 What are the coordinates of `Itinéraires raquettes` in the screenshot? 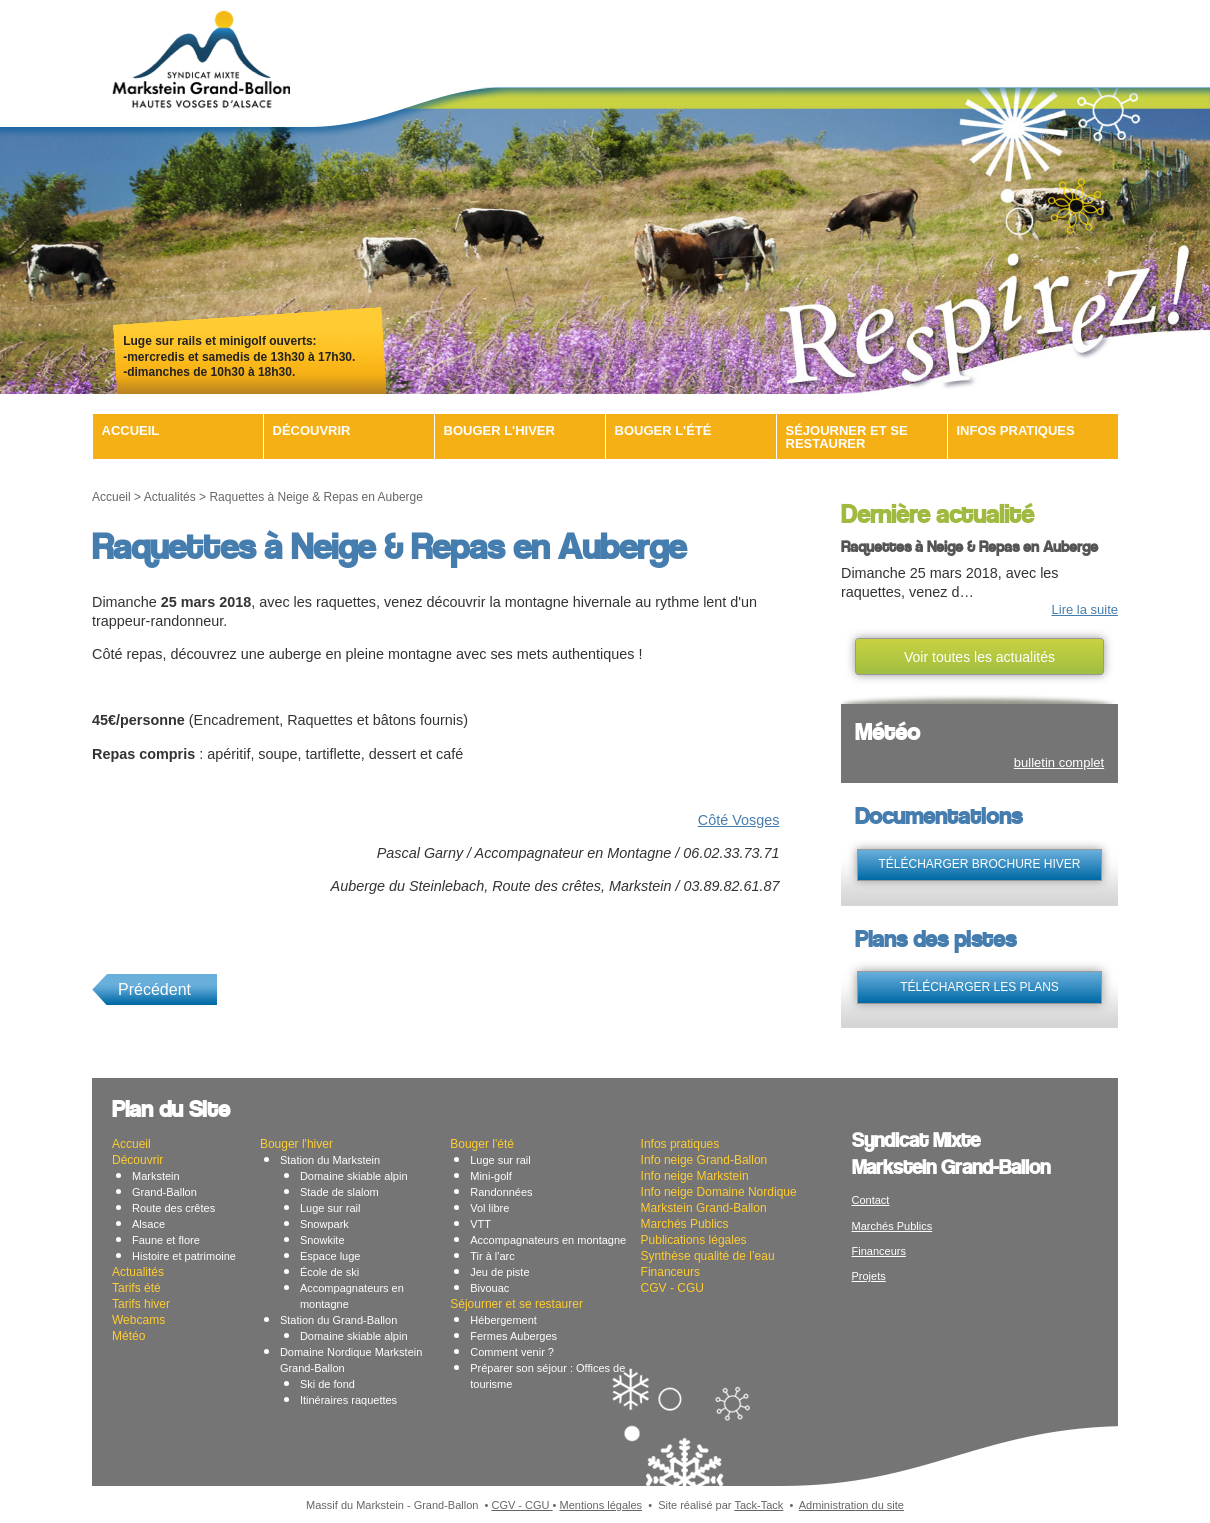 It's located at (348, 1400).